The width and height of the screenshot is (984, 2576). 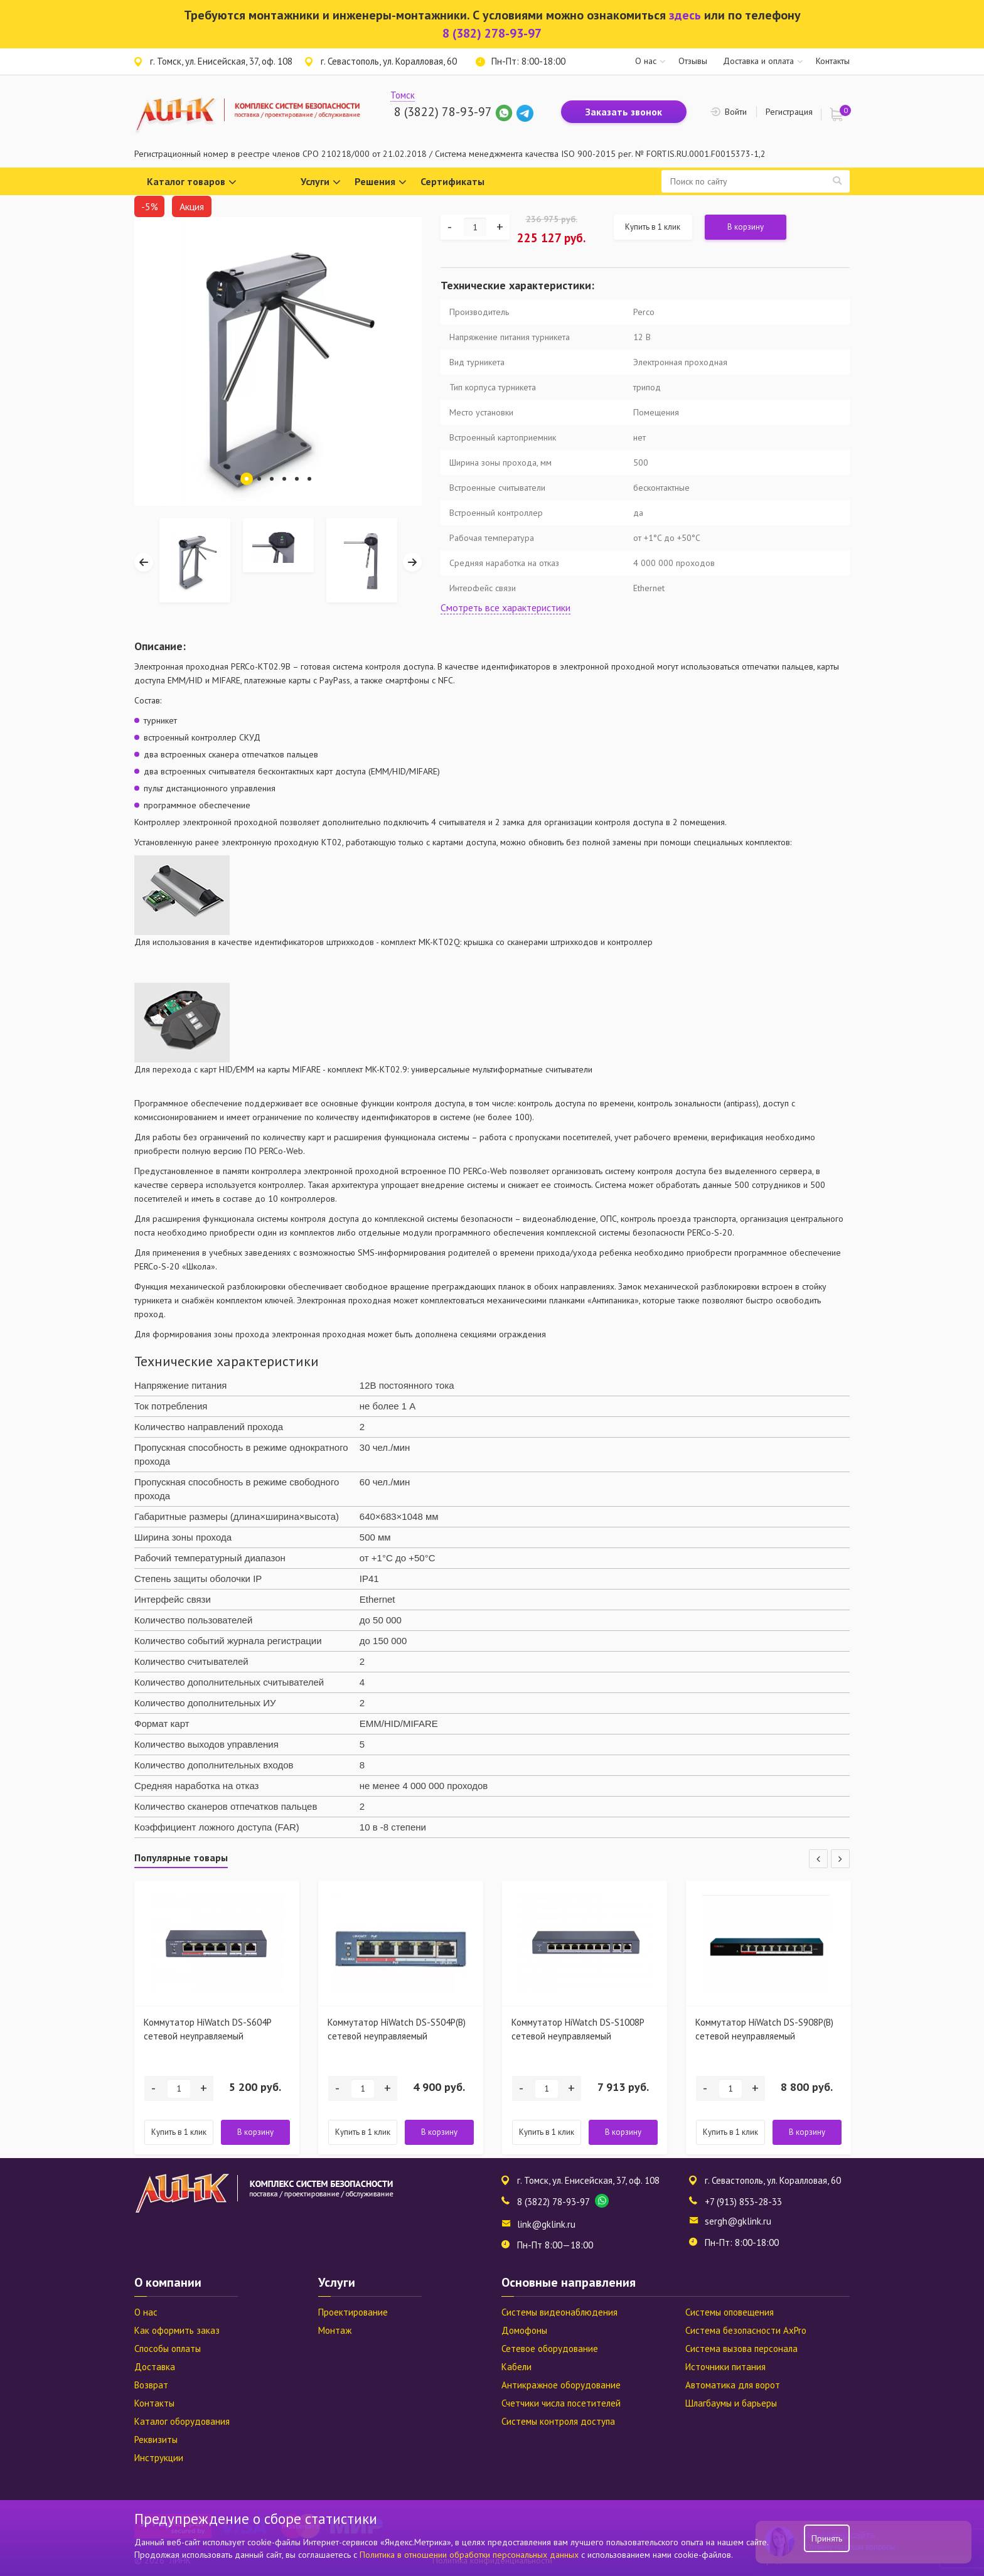 What do you see at coordinates (624, 111) in the screenshot?
I see `Заказать звонок` at bounding box center [624, 111].